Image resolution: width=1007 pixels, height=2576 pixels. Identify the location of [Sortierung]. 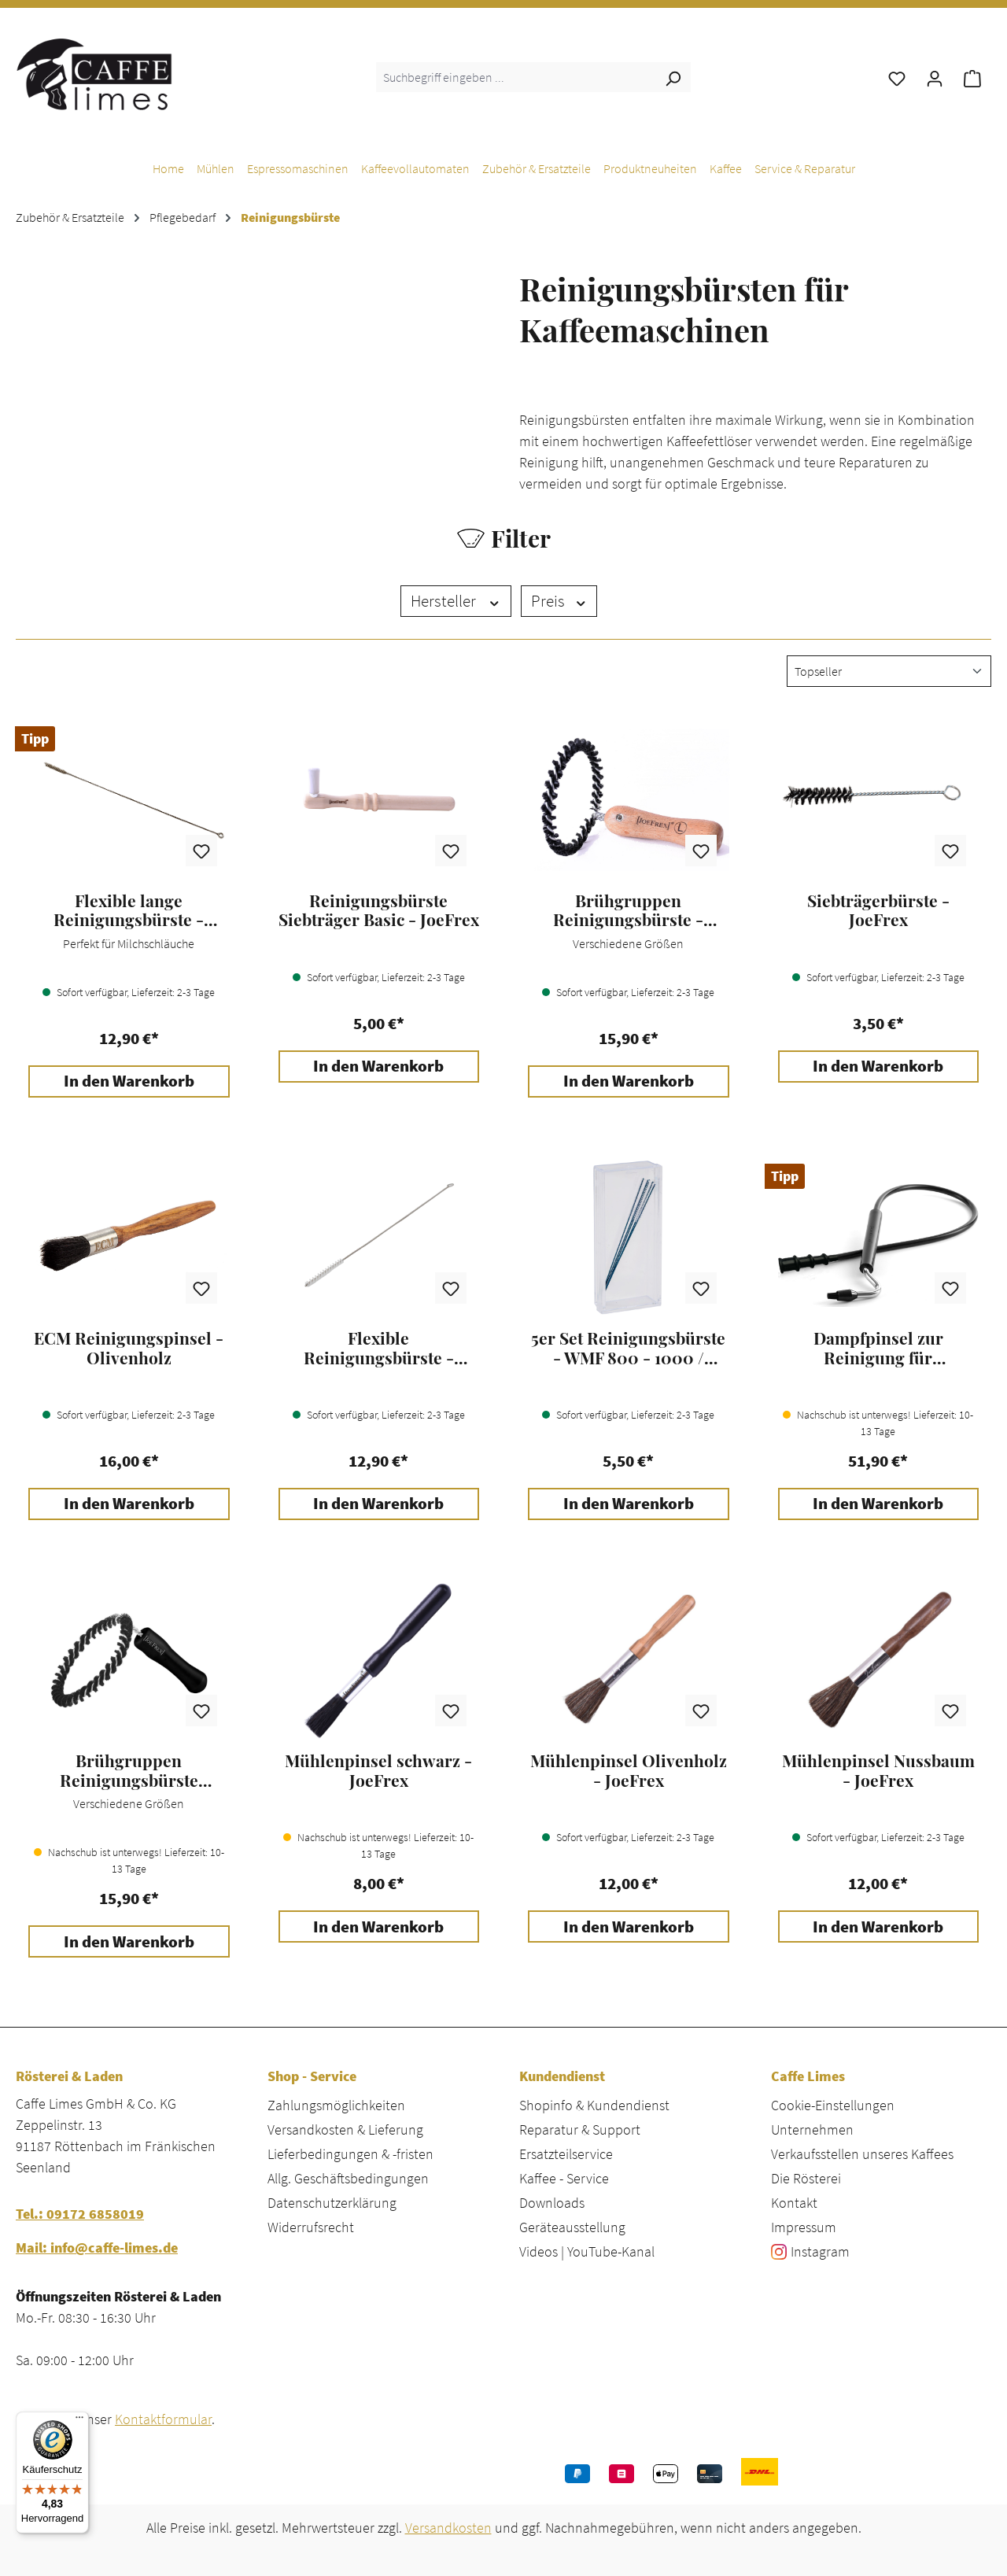
(889, 671).